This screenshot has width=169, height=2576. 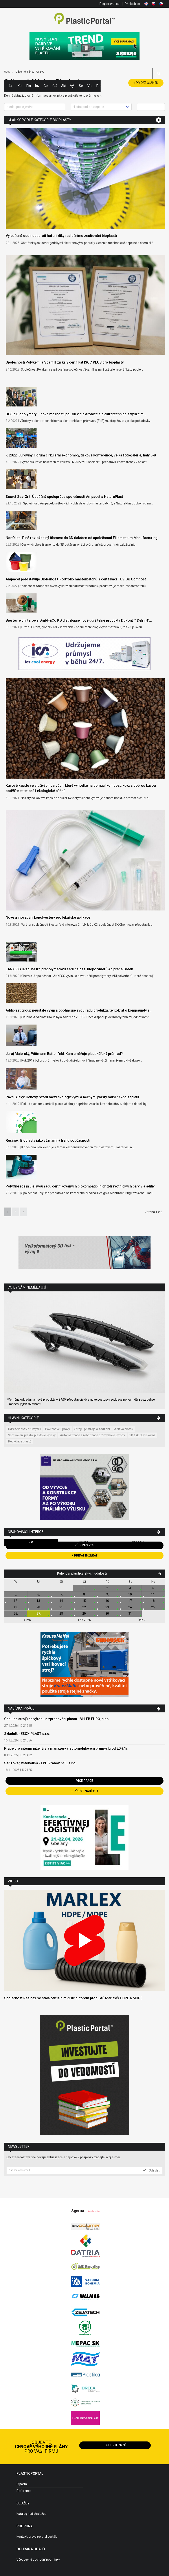 What do you see at coordinates (107, 1601) in the screenshot?
I see `16.` at bounding box center [107, 1601].